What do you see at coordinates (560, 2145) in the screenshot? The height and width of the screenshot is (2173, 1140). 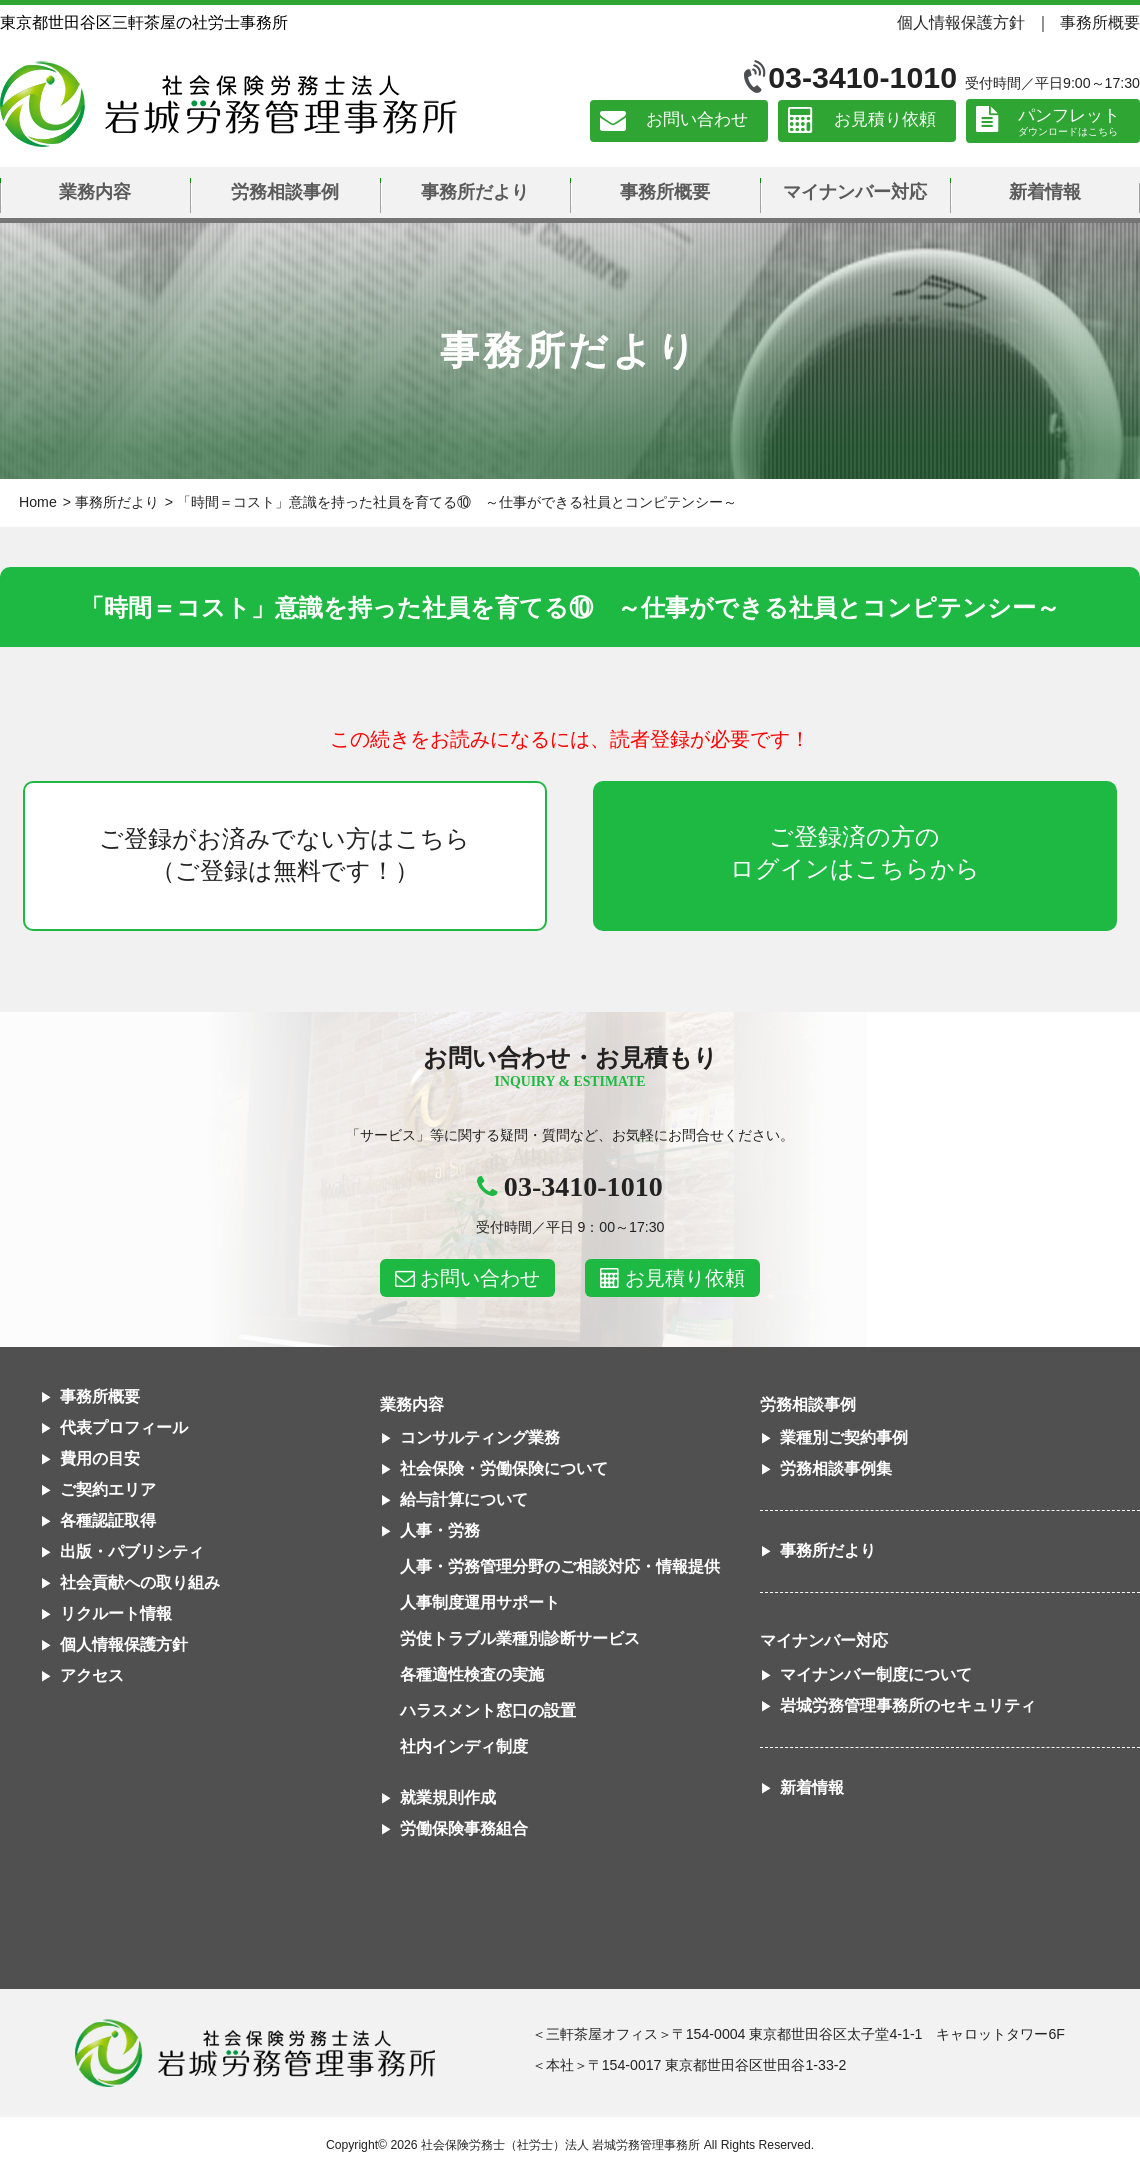 I see `社会保険労務士（社労士）法人 岩城労務管理事務所` at bounding box center [560, 2145].